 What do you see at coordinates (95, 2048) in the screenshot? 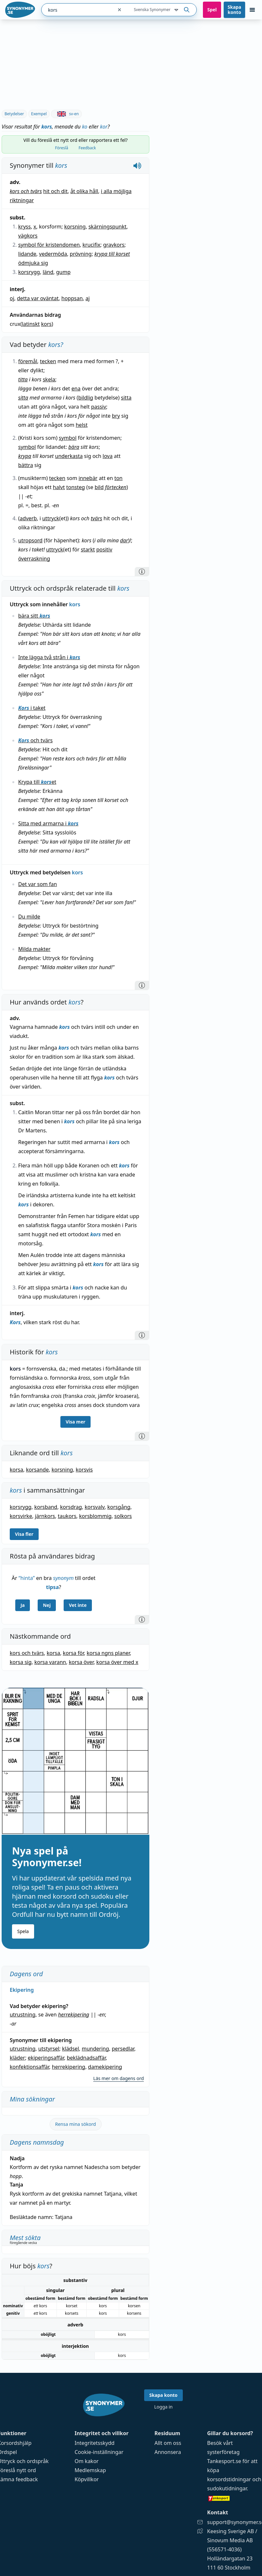
I see `mundering` at bounding box center [95, 2048].